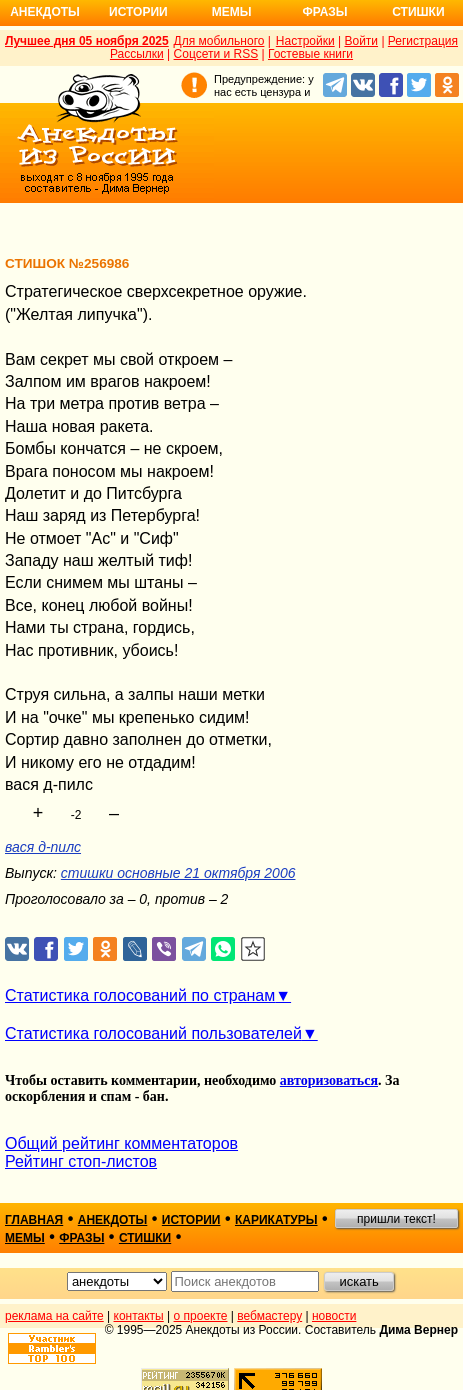 The height and width of the screenshot is (1390, 463). I want to click on стишки, so click(145, 1238).